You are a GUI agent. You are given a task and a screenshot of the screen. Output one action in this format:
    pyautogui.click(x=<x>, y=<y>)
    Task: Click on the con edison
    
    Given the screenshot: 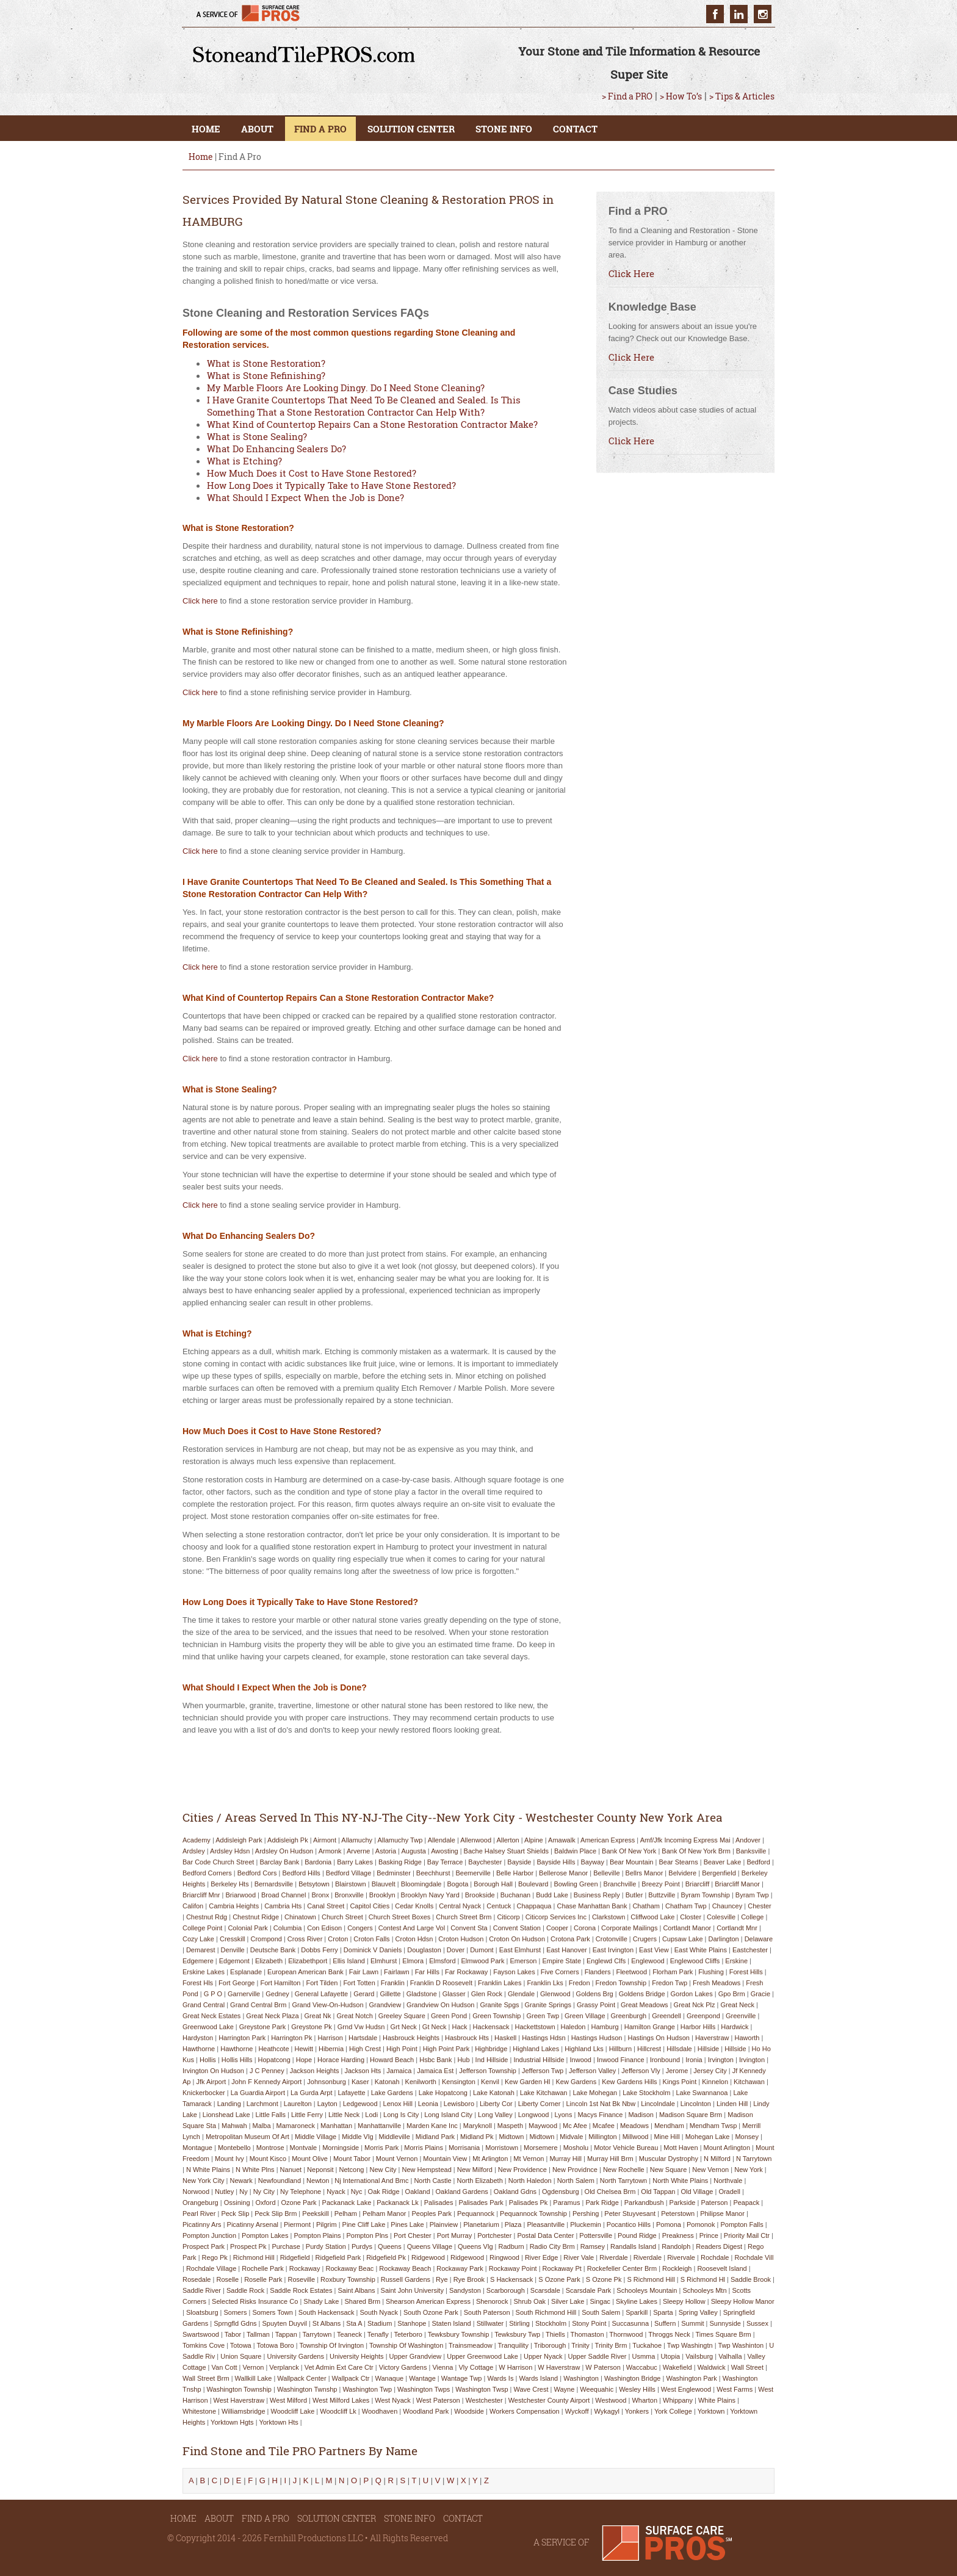 What is the action you would take?
    pyautogui.click(x=324, y=1928)
    